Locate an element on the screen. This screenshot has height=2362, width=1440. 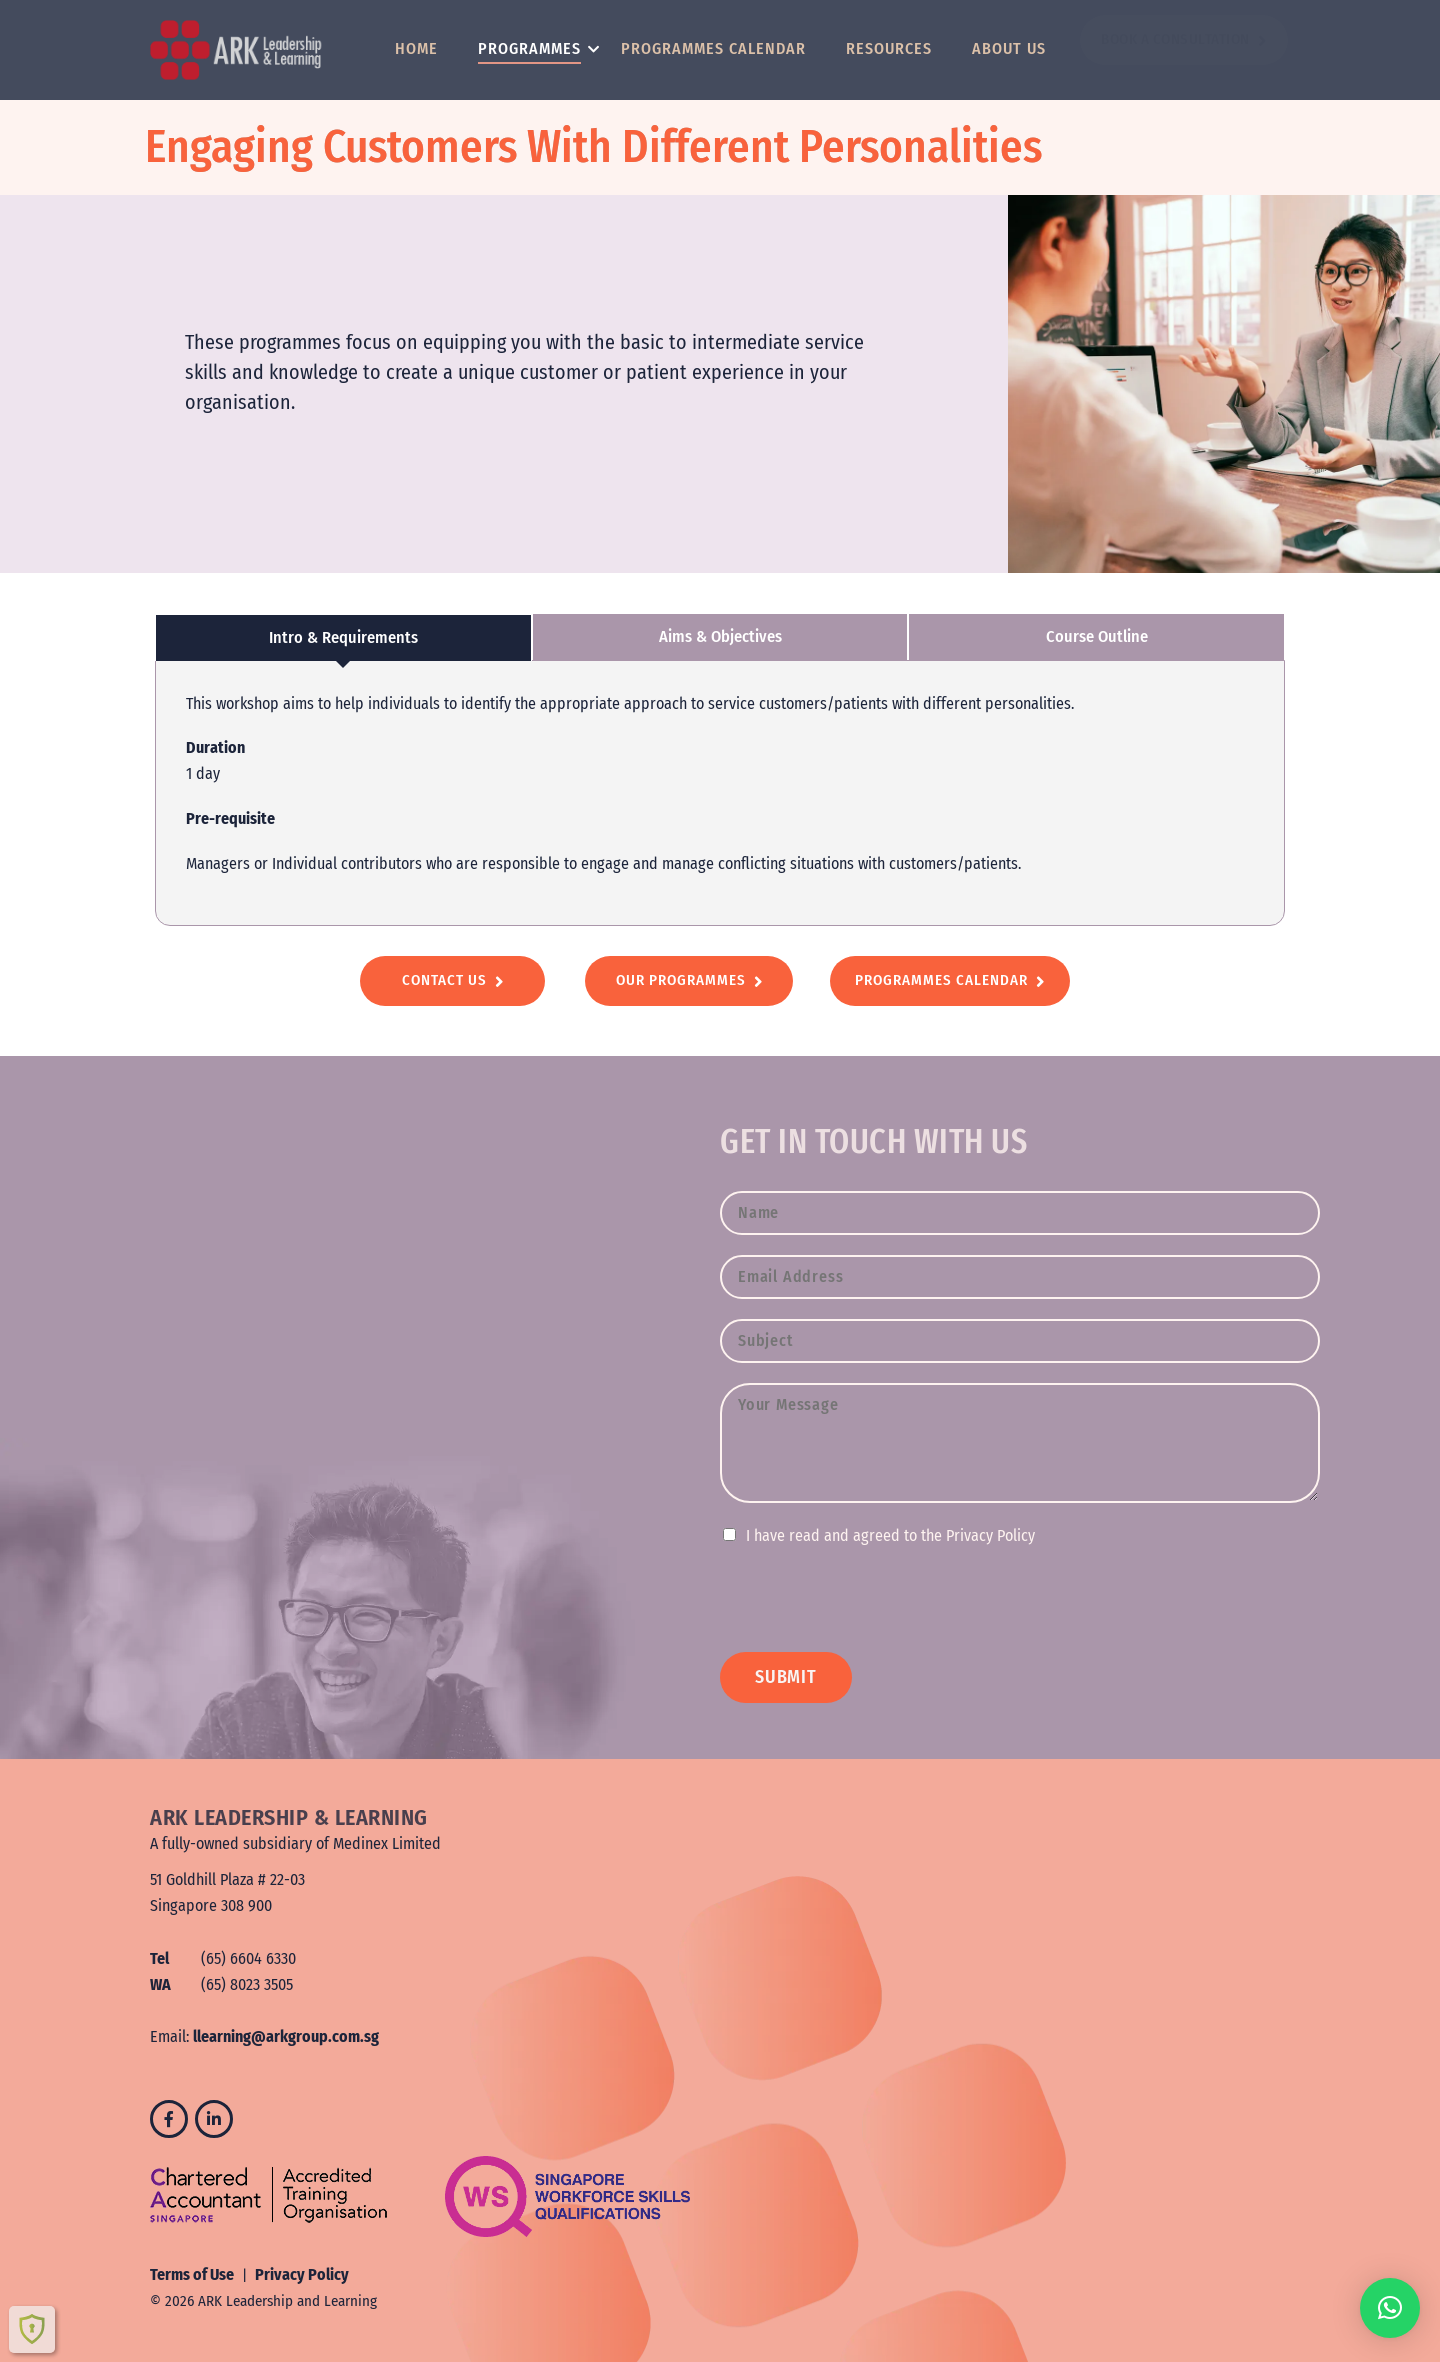
Terms of Use is located at coordinates (192, 2274).